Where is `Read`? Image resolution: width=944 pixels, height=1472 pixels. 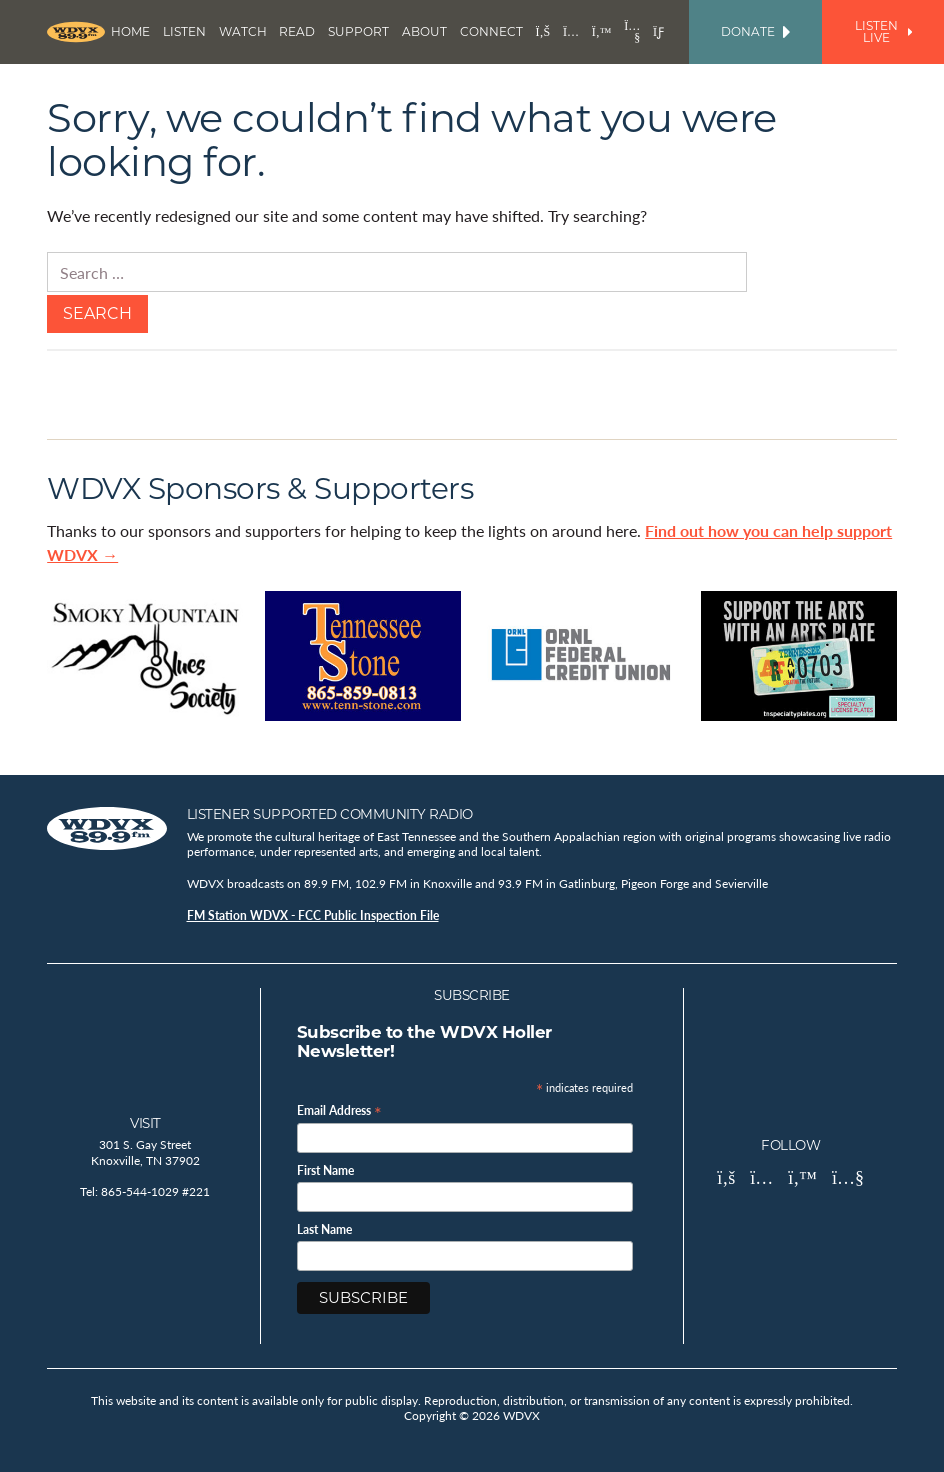 Read is located at coordinates (297, 31).